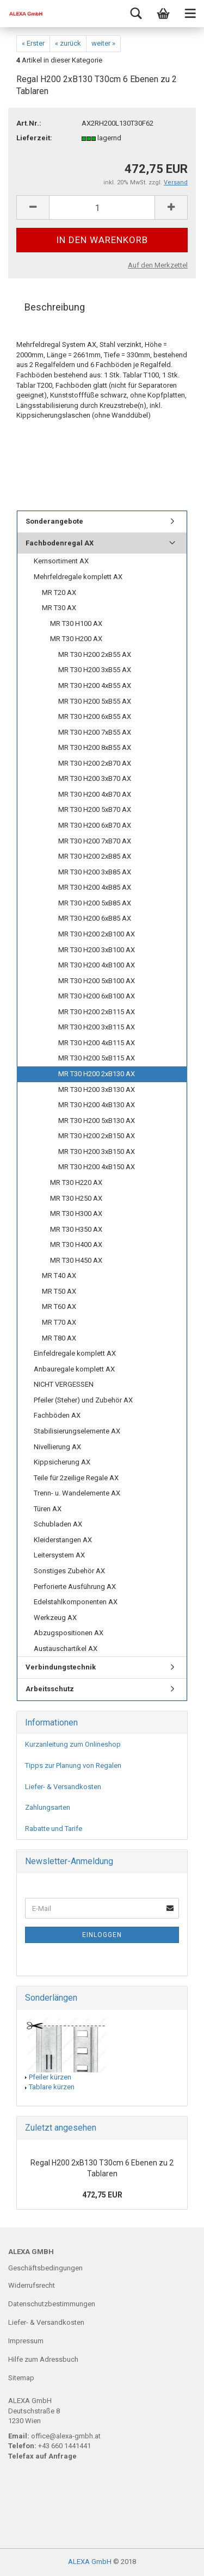 The image size is (204, 2576). I want to click on « Erster, so click(33, 43).